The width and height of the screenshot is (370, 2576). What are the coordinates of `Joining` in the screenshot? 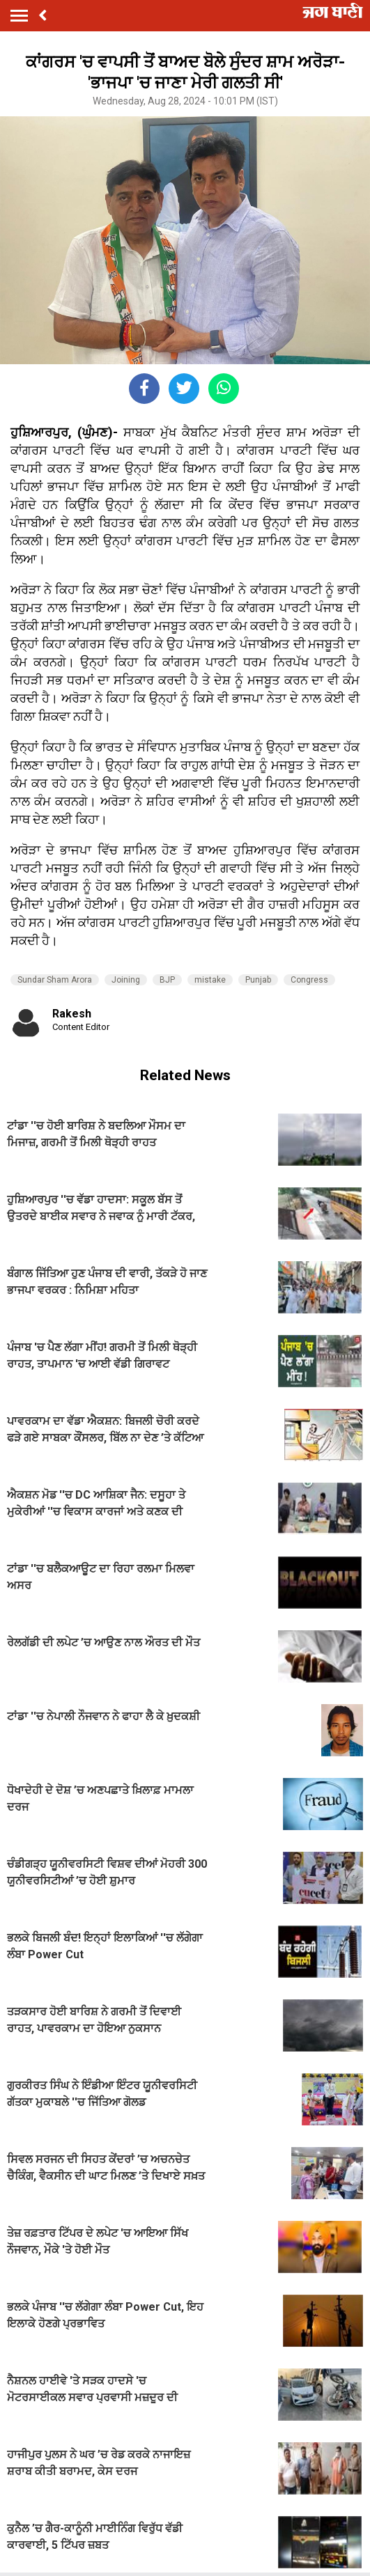 It's located at (125, 980).